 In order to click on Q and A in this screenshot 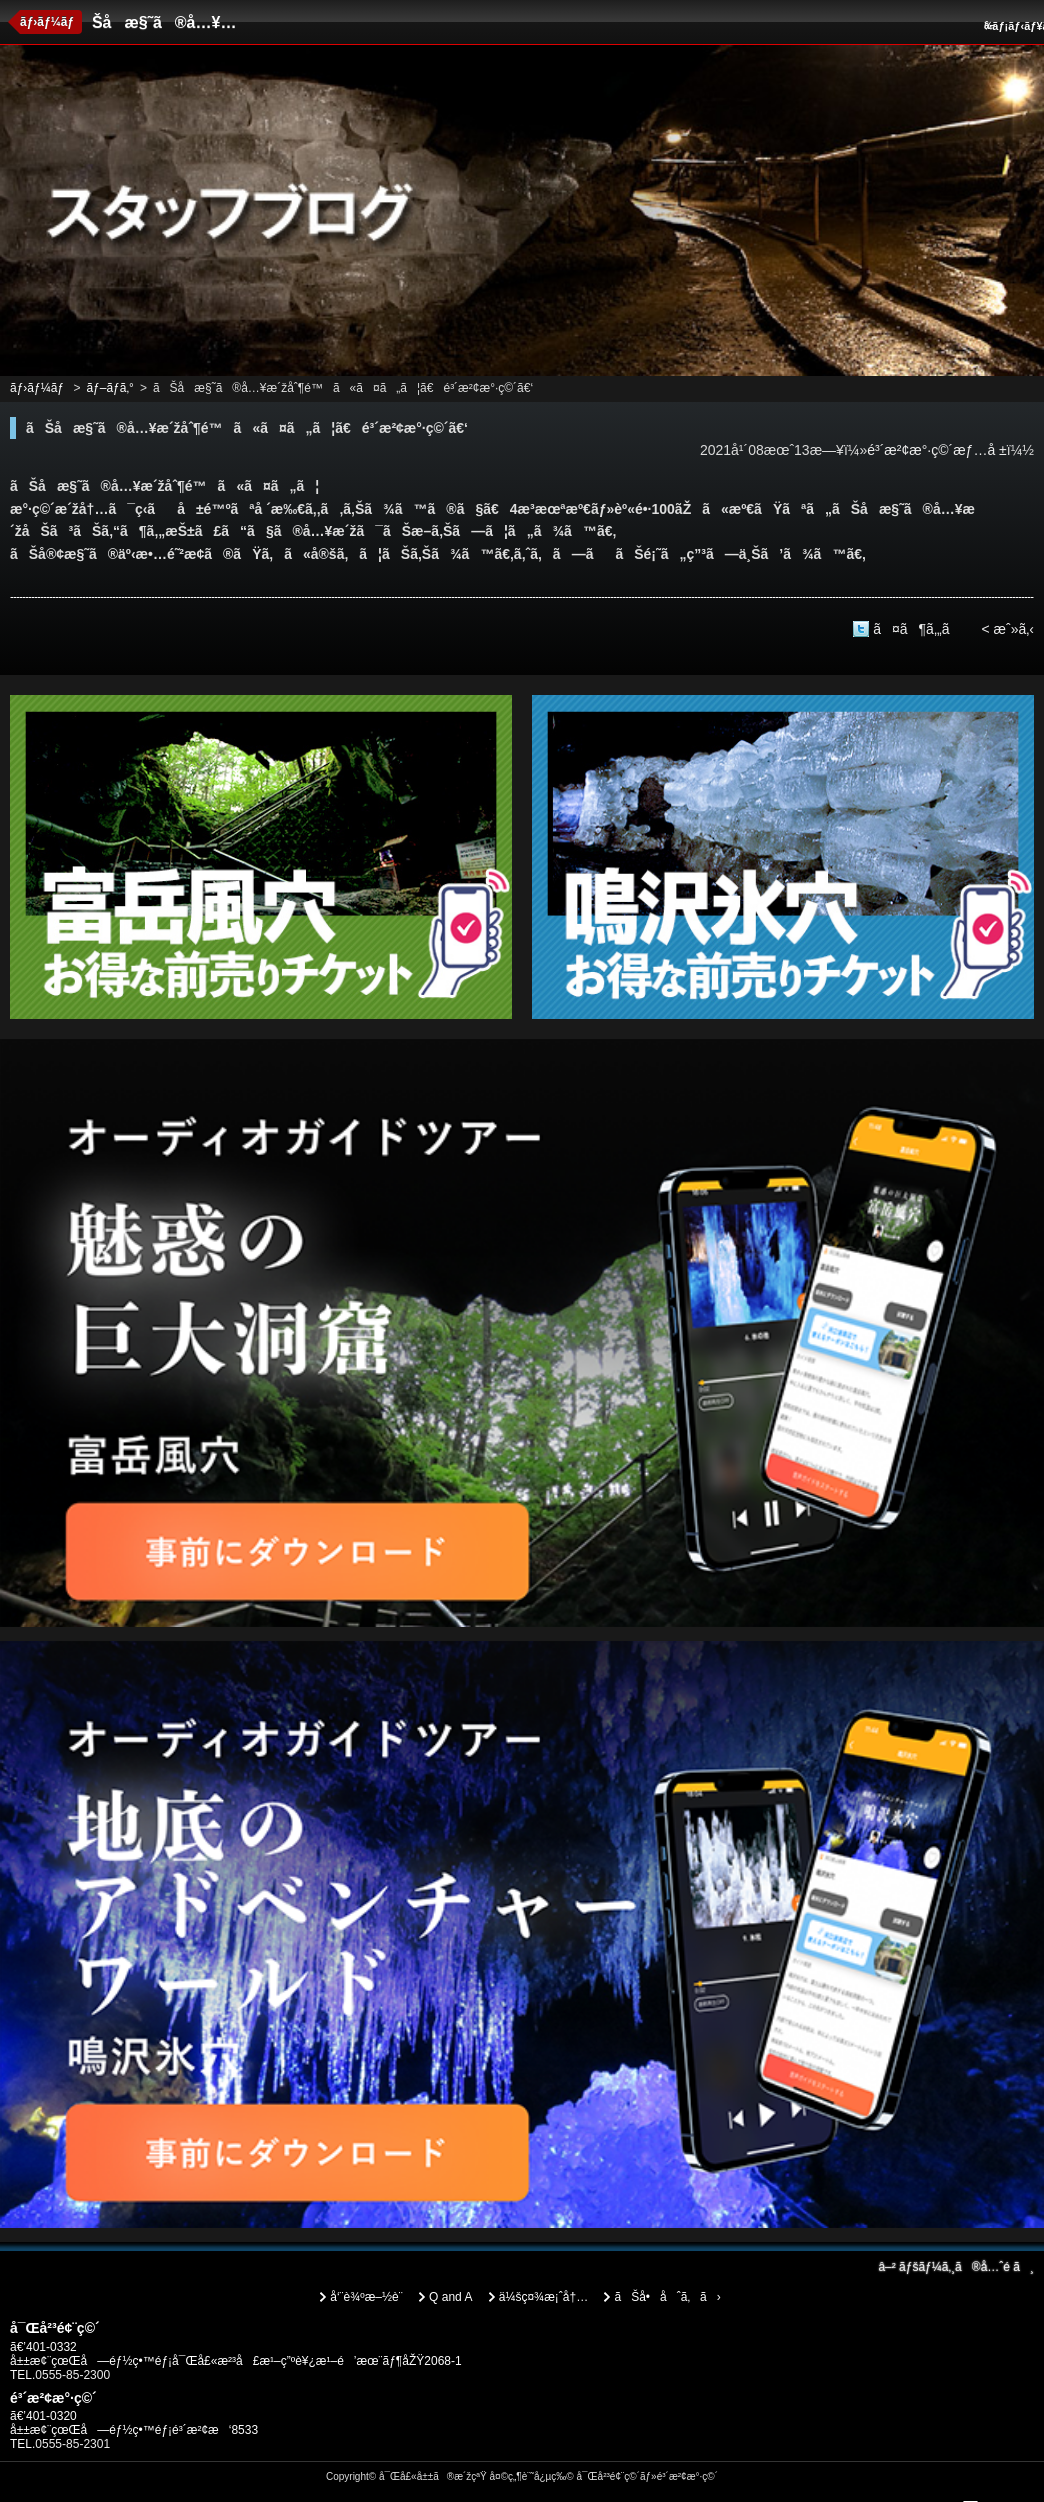, I will do `click(450, 2297)`.